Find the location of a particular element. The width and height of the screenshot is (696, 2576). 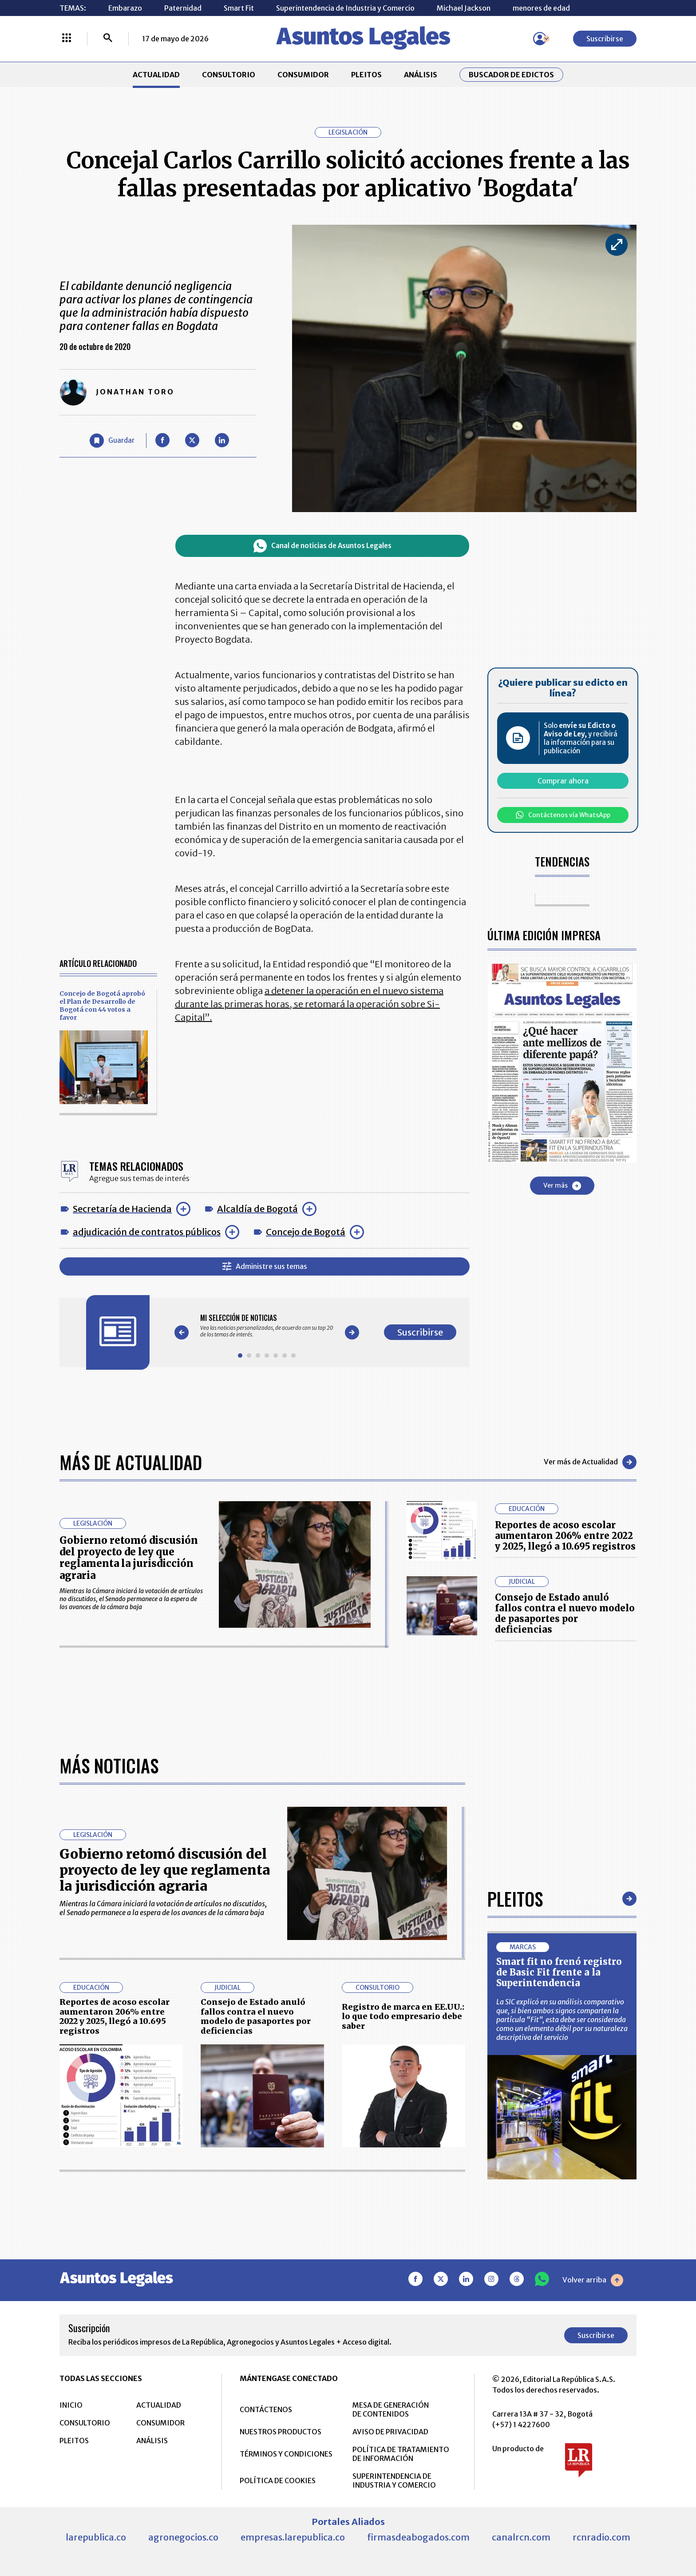

[Menú de usuario] is located at coordinates (540, 38).